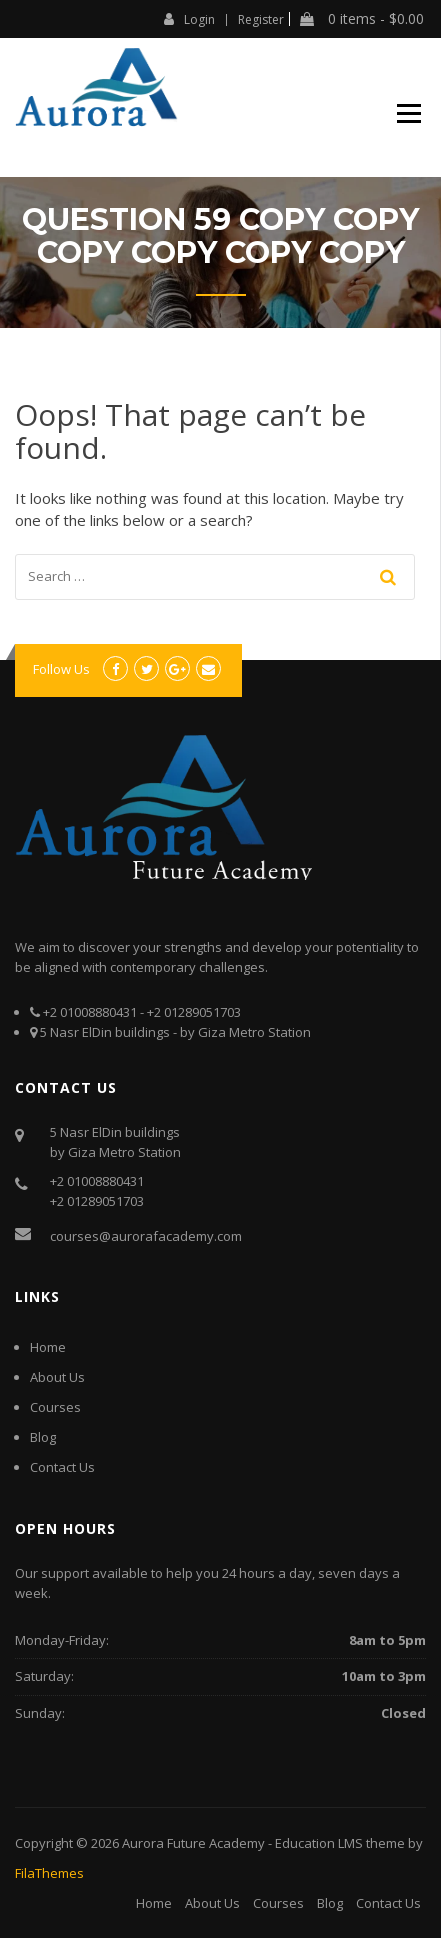  I want to click on courses@aurorafacademy.com, so click(146, 1236).